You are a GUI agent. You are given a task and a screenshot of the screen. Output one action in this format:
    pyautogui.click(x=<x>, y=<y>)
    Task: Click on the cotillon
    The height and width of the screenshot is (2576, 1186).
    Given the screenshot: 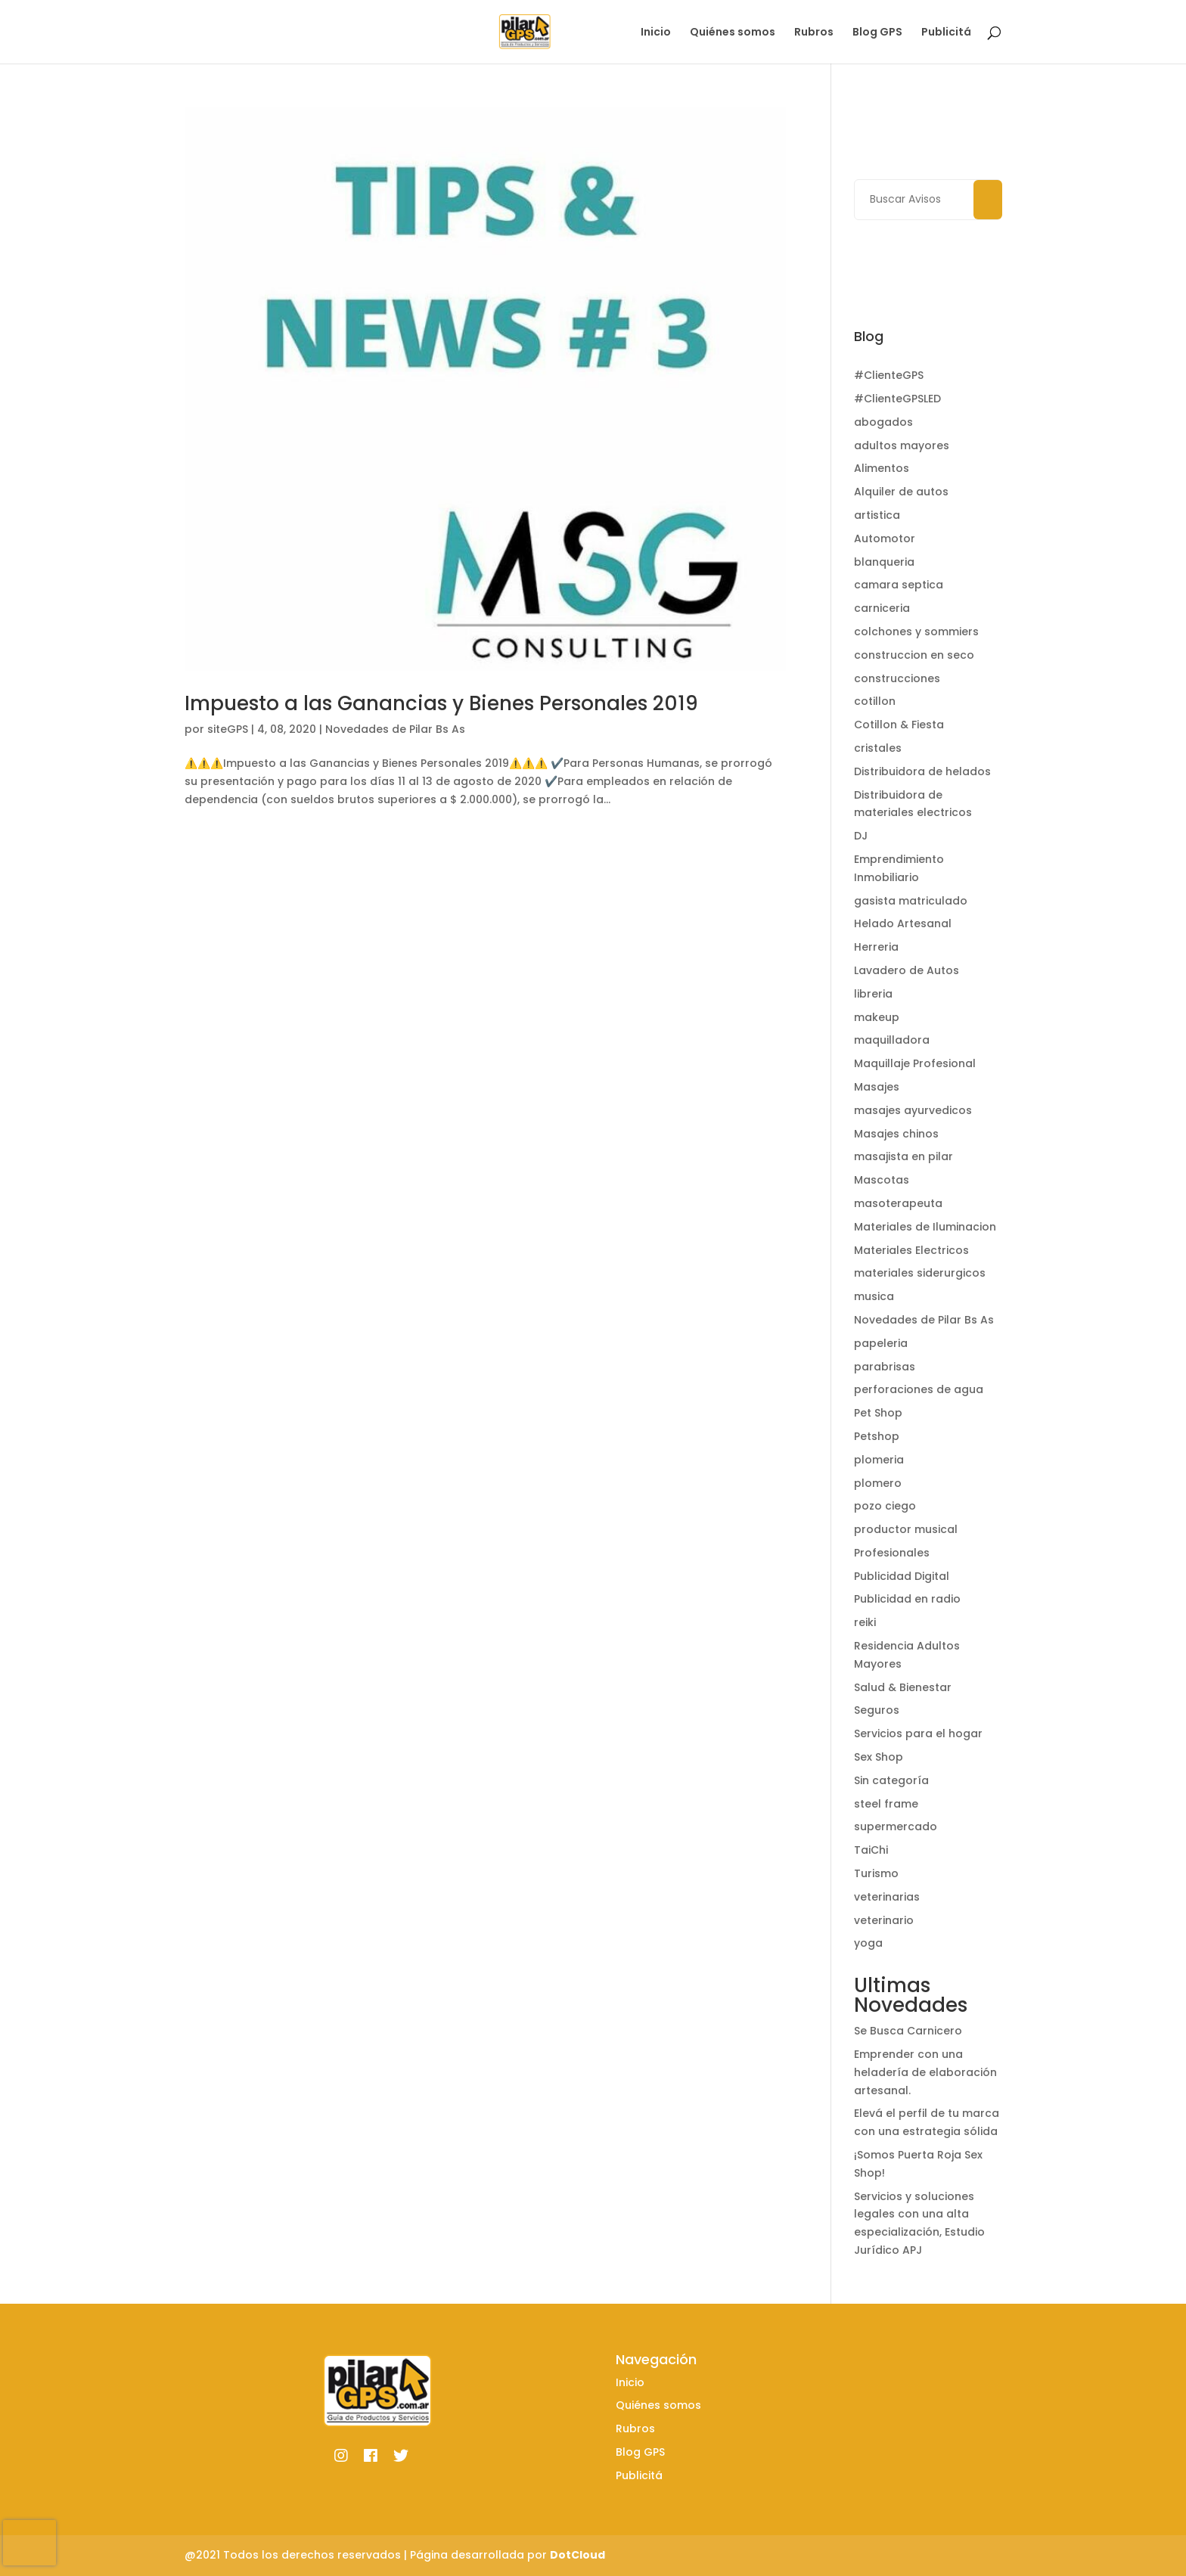 What is the action you would take?
    pyautogui.click(x=875, y=701)
    